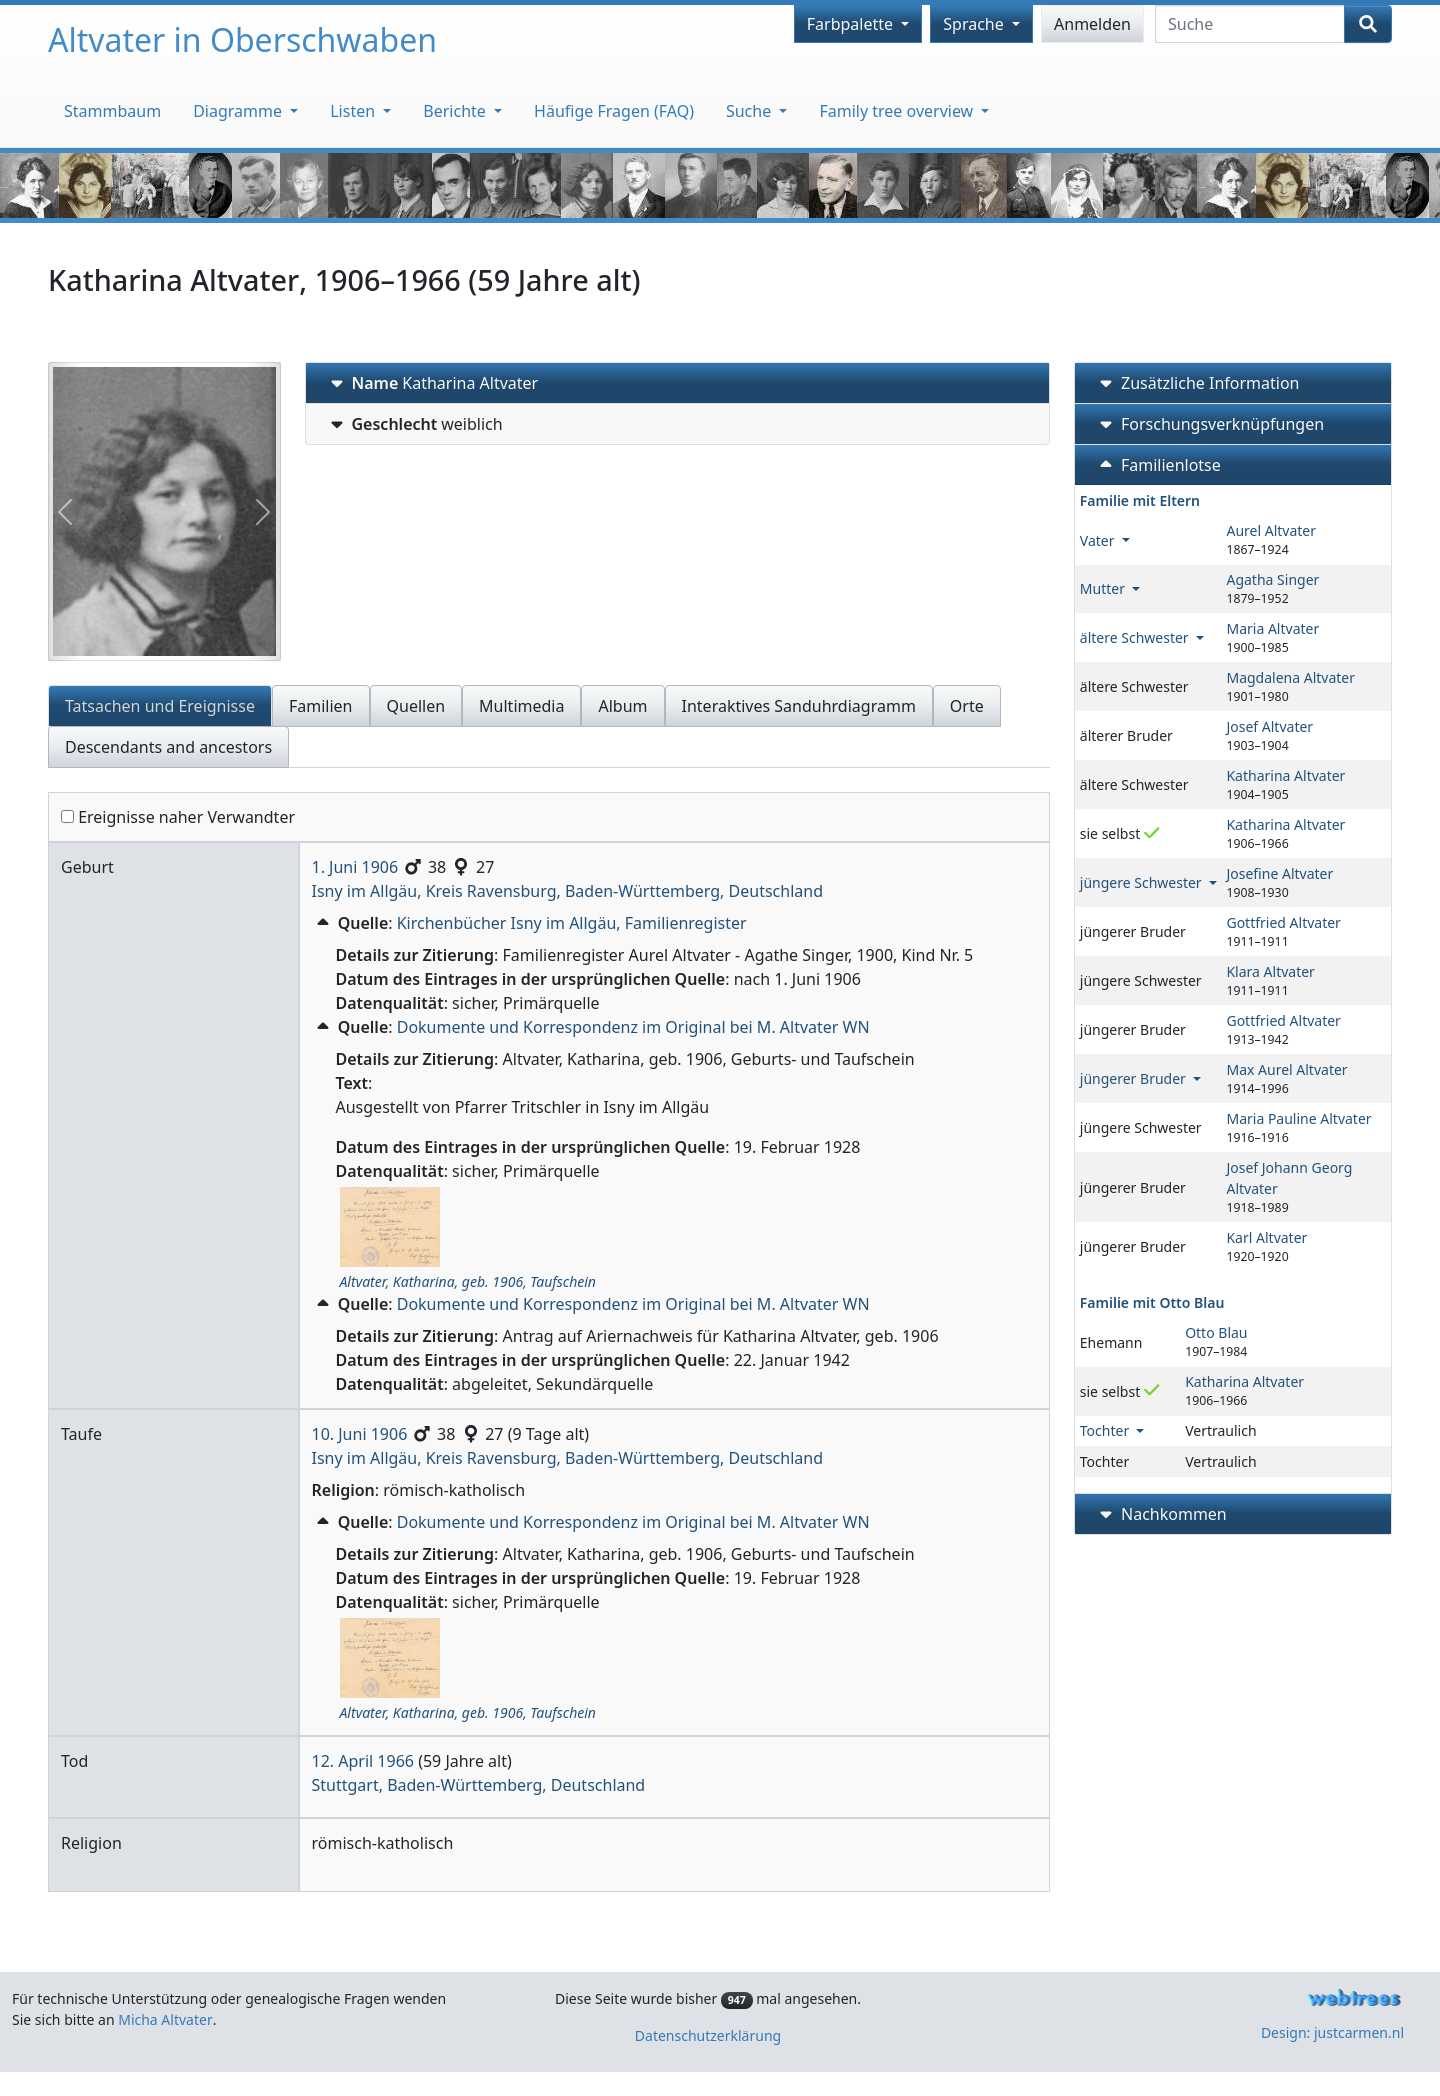  Describe the element at coordinates (1354, 1998) in the screenshot. I see `webtrees` at that location.